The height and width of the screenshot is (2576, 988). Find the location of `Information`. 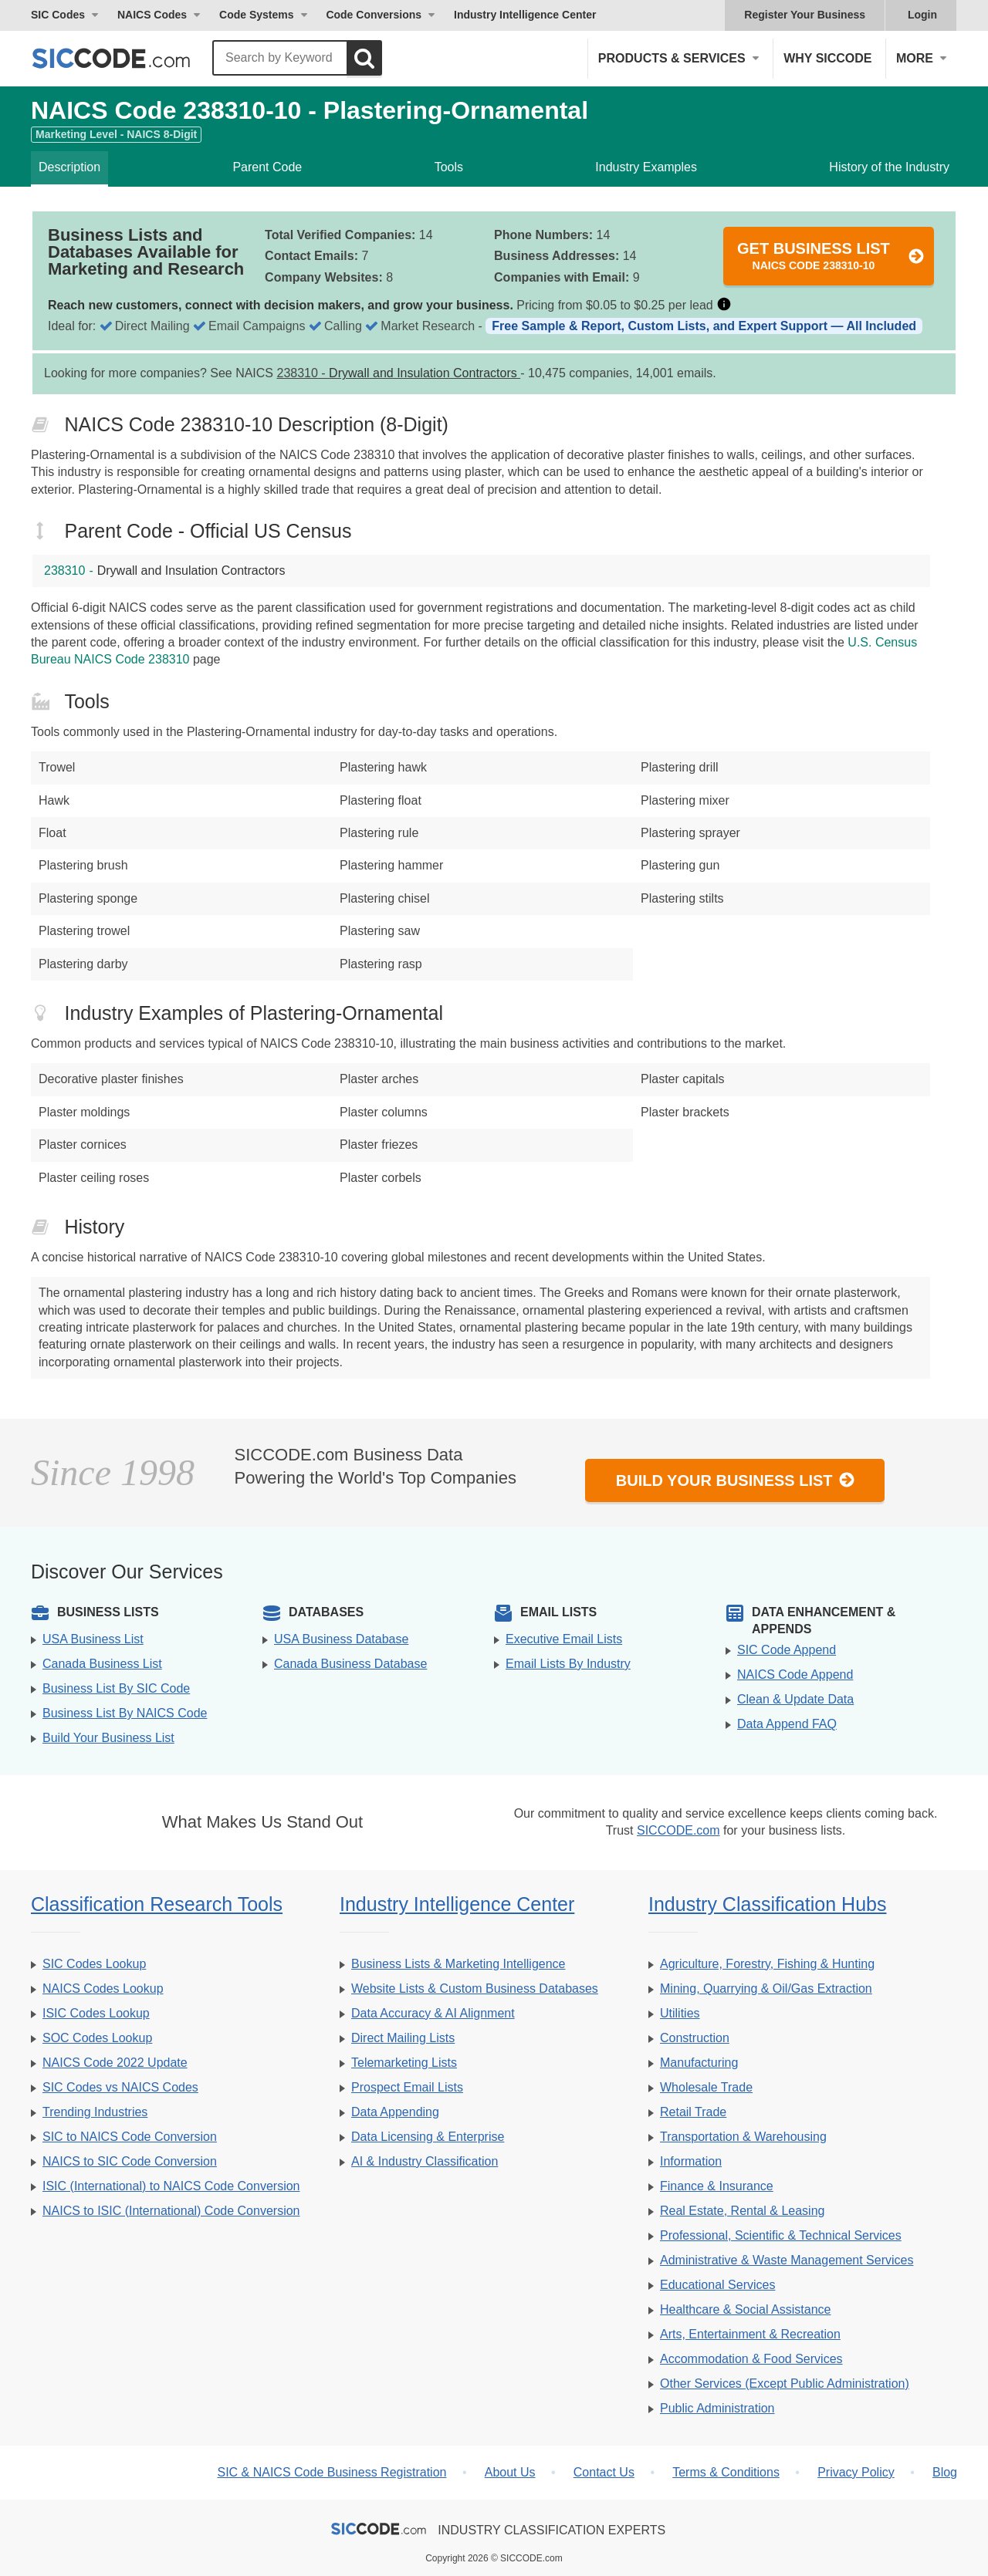

Information is located at coordinates (691, 2161).